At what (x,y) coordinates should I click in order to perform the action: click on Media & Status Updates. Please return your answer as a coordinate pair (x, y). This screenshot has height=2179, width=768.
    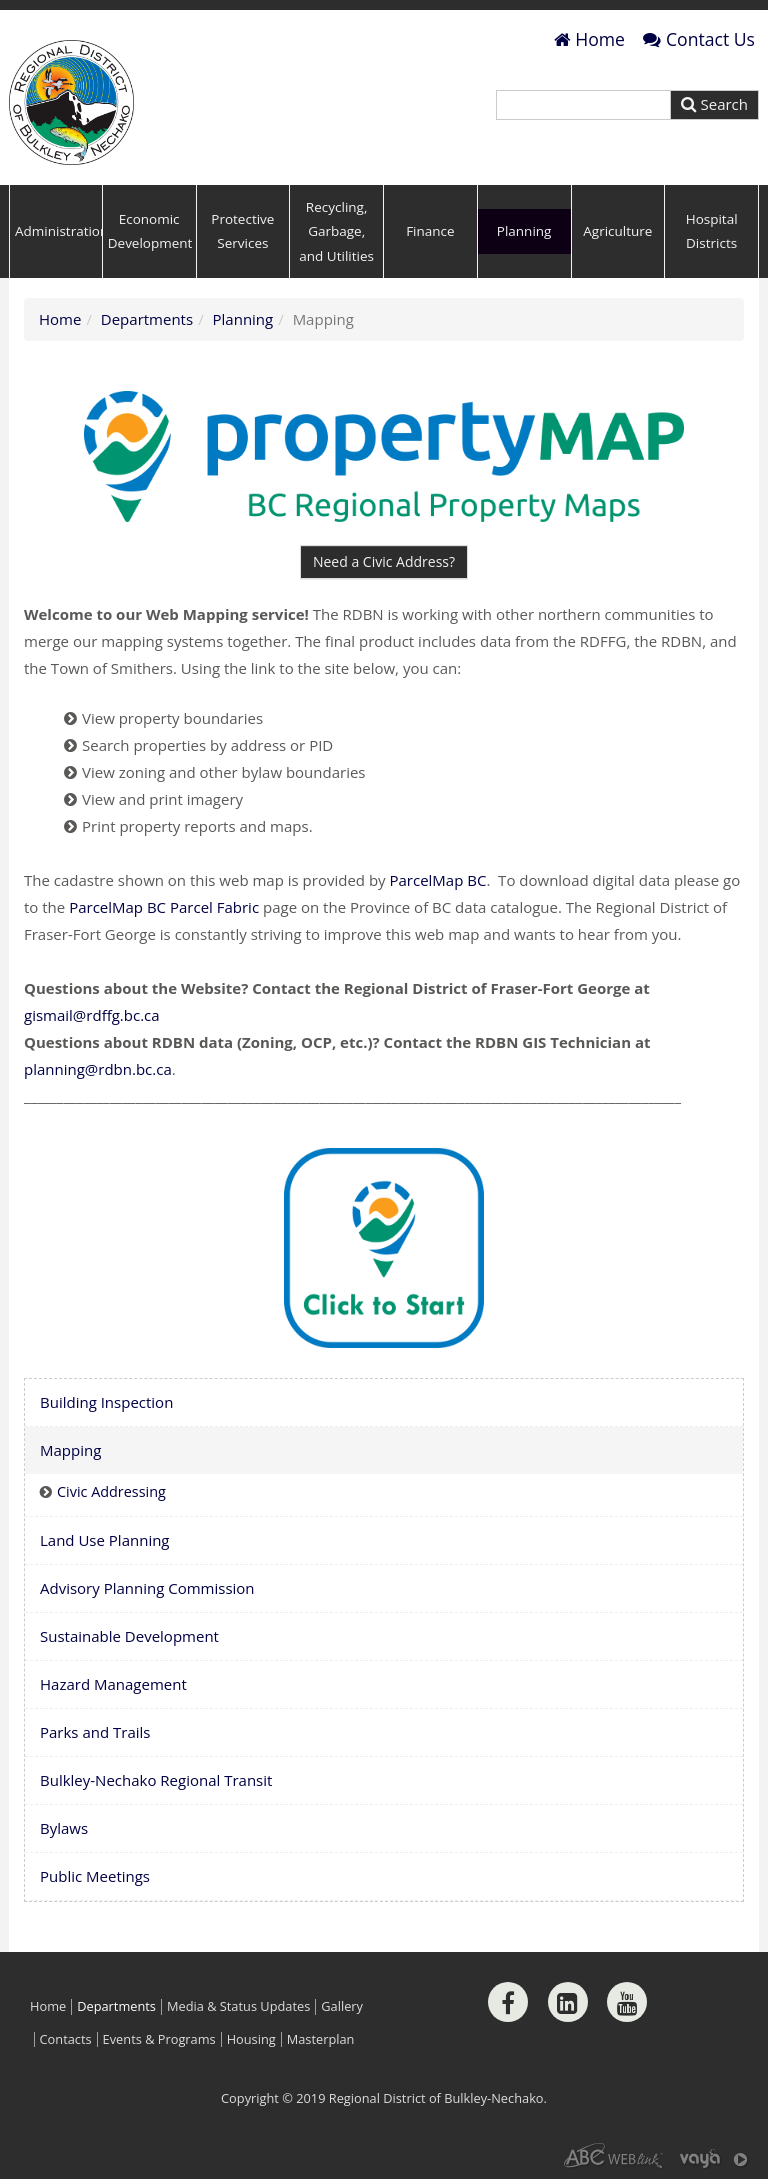
    Looking at the image, I should click on (238, 2006).